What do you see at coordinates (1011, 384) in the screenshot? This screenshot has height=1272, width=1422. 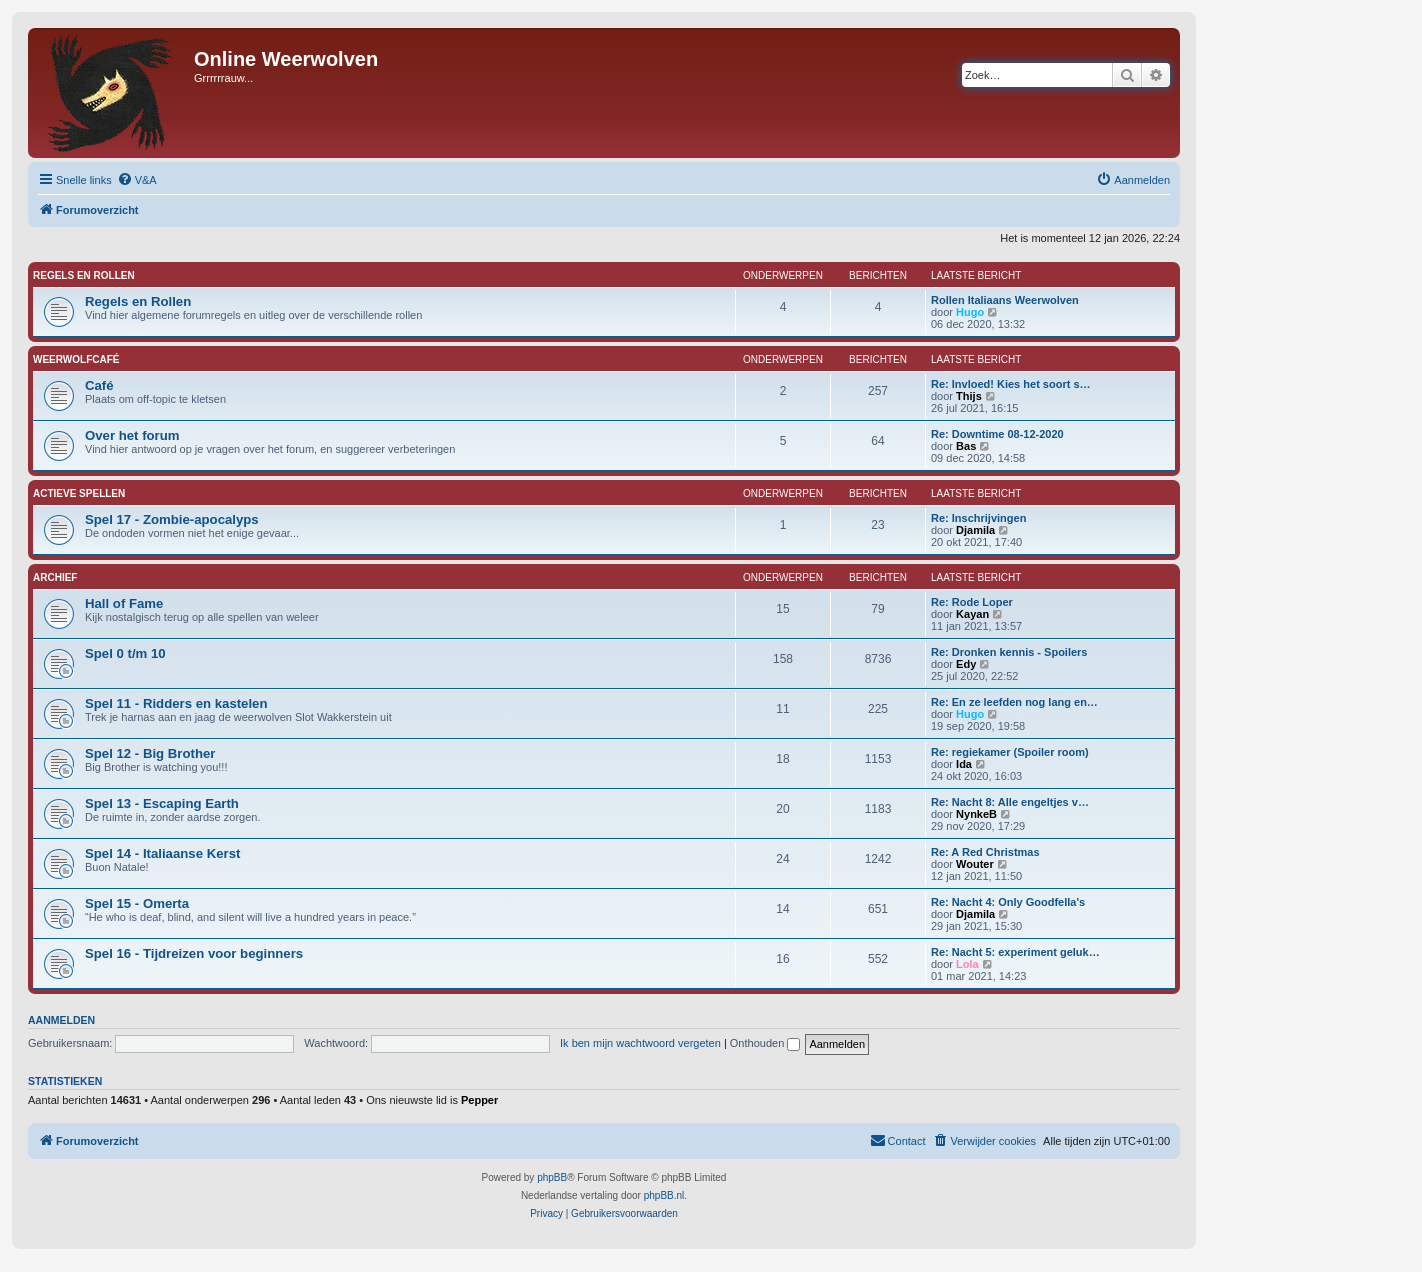 I see `Re: Invloed! Kies het soort s…` at bounding box center [1011, 384].